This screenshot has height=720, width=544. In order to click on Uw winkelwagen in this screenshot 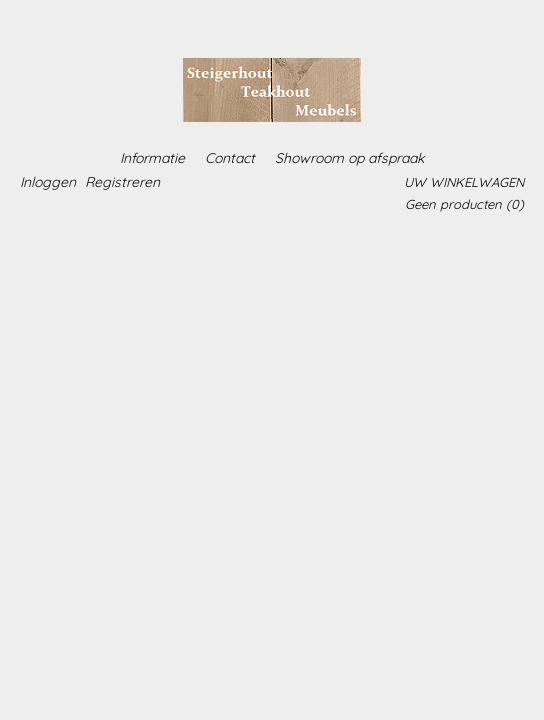, I will do `click(464, 182)`.